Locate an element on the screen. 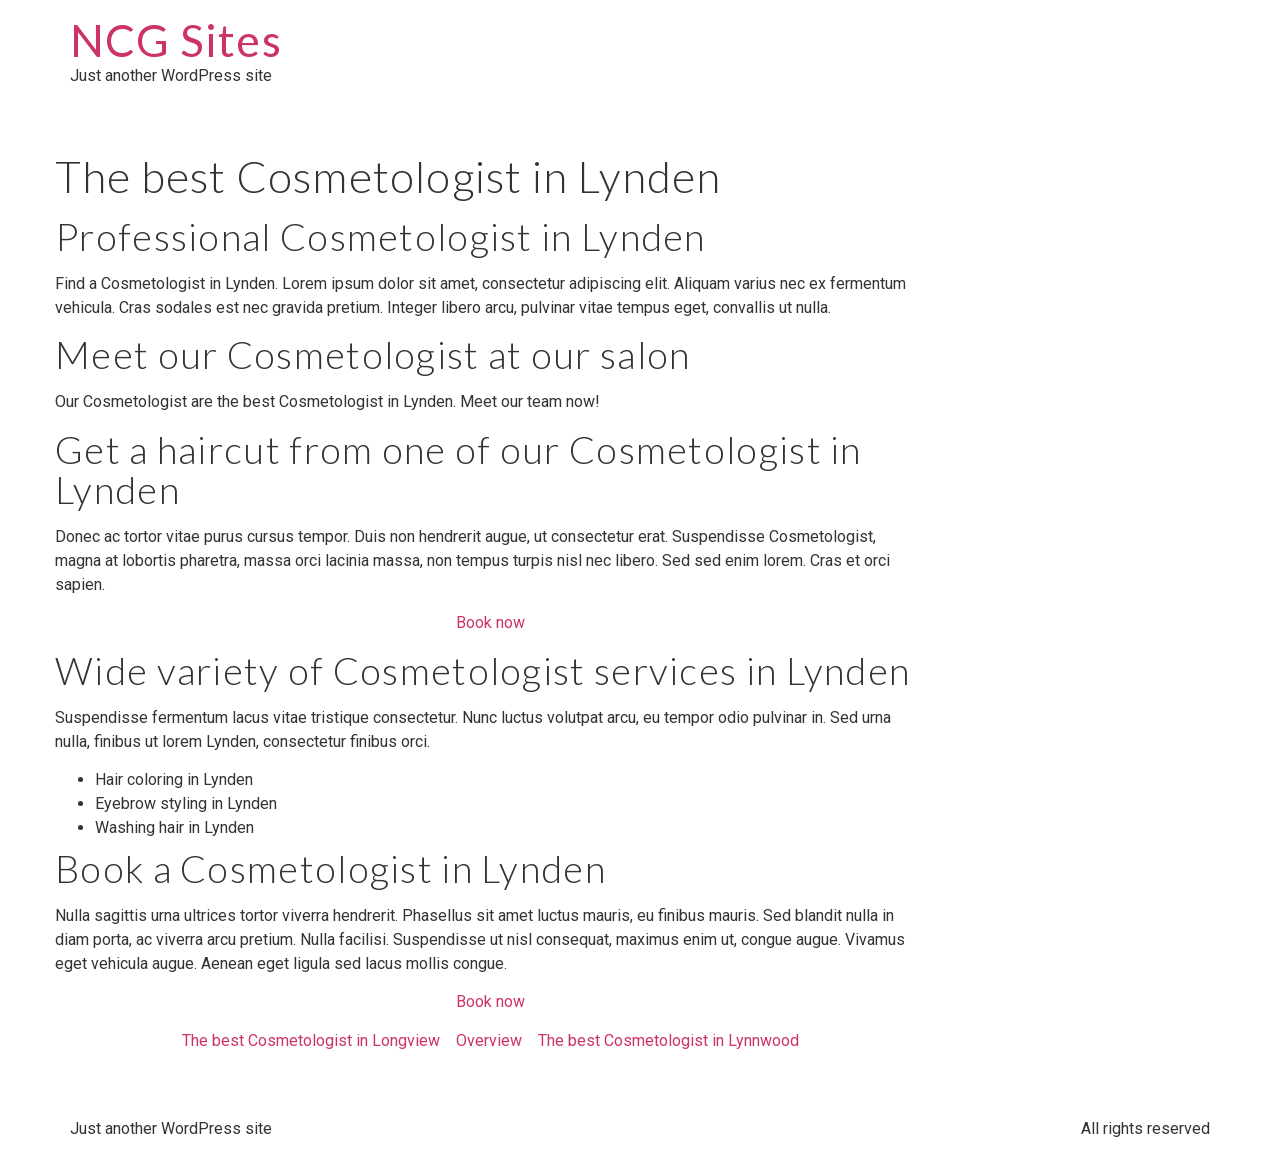 The width and height of the screenshot is (1280, 1157). The best Cosmetologist in Longview is located at coordinates (311, 1040).